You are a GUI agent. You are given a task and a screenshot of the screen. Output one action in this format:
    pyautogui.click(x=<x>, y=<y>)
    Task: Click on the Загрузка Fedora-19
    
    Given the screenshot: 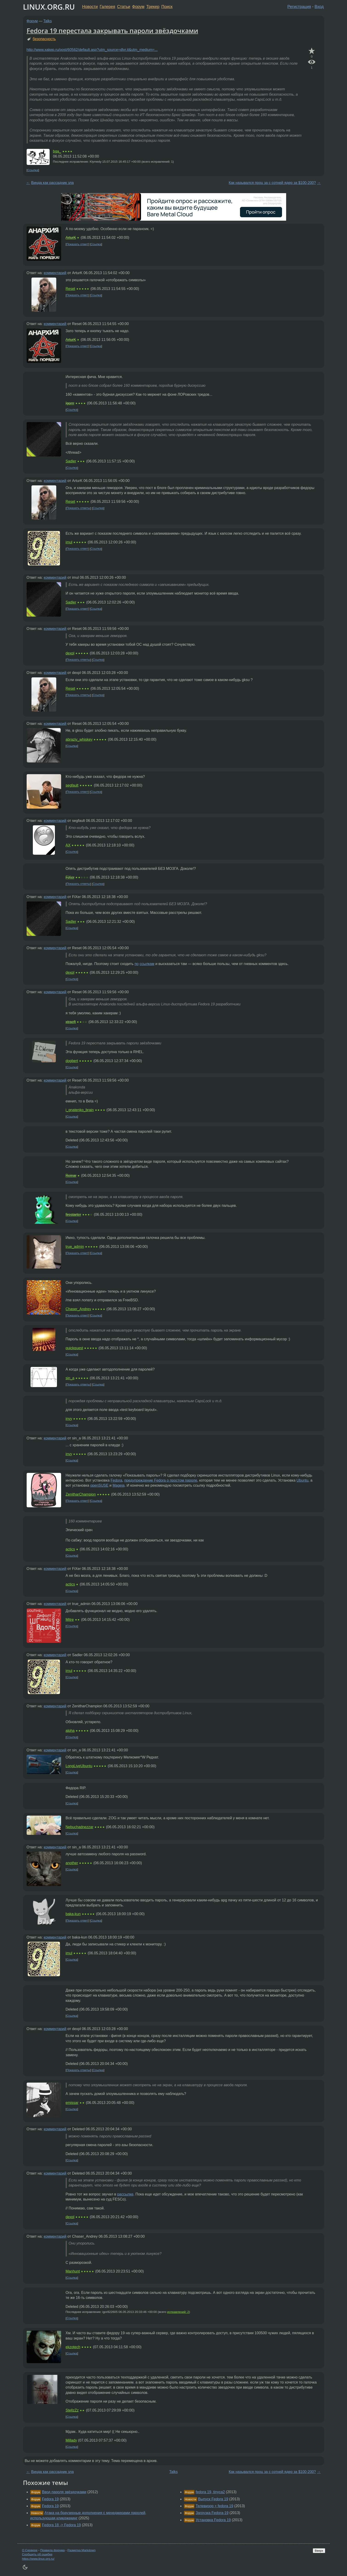 What is the action you would take?
    pyautogui.click(x=212, y=2513)
    